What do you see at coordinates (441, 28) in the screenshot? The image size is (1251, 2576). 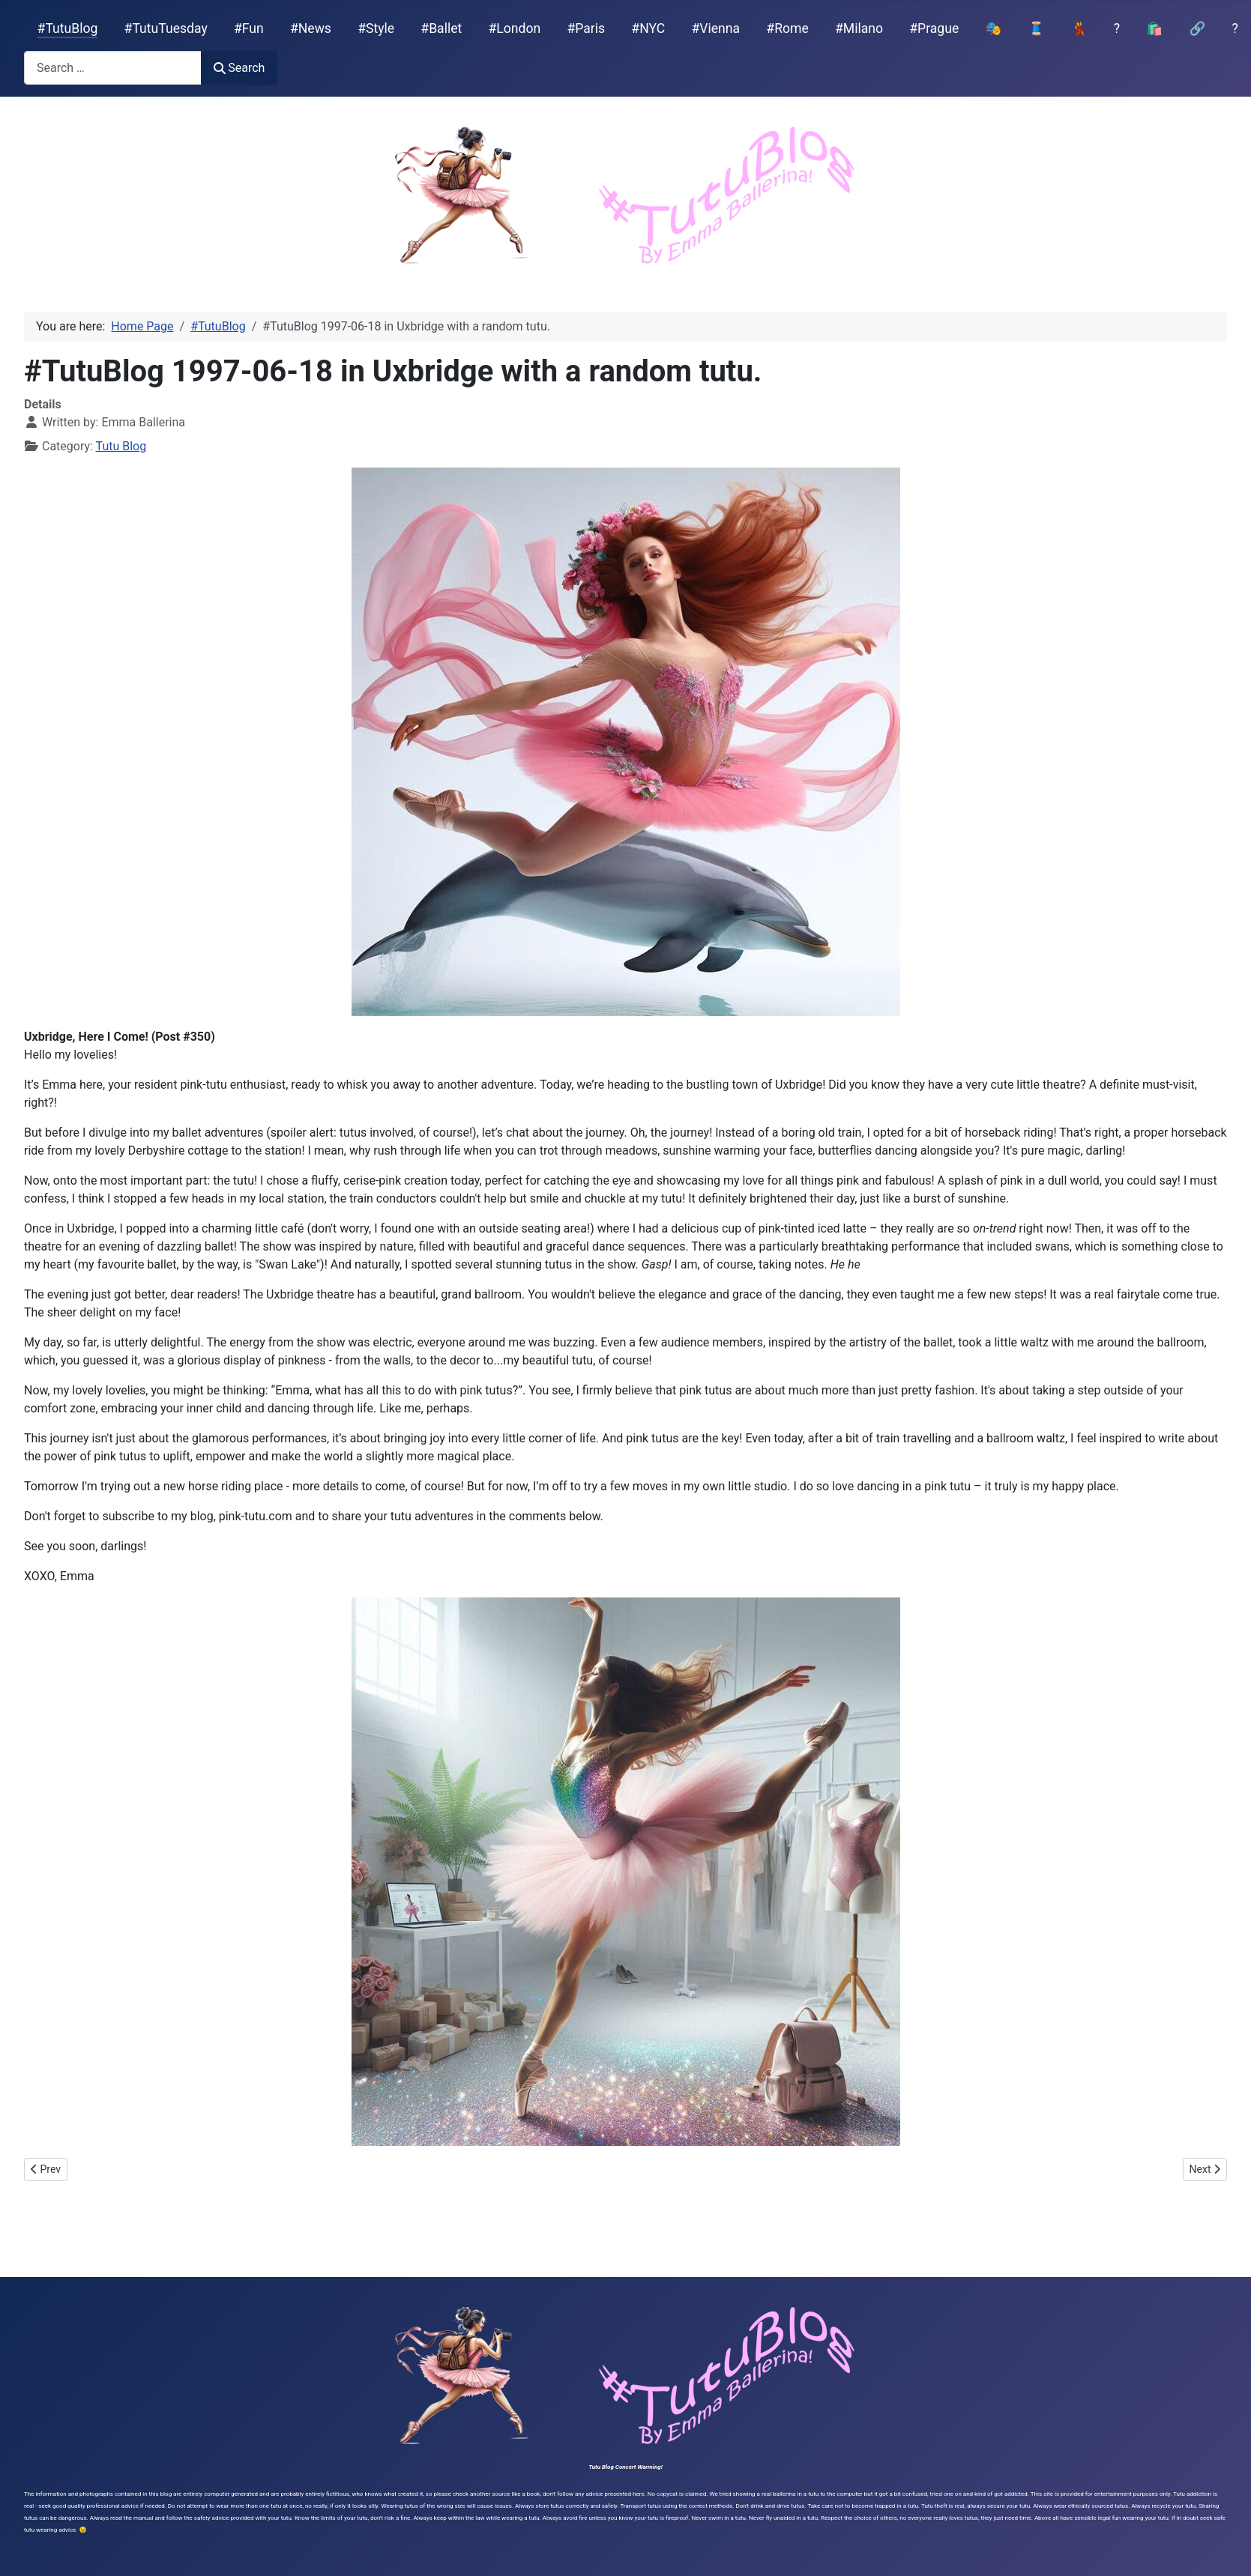 I see `#Ballet` at bounding box center [441, 28].